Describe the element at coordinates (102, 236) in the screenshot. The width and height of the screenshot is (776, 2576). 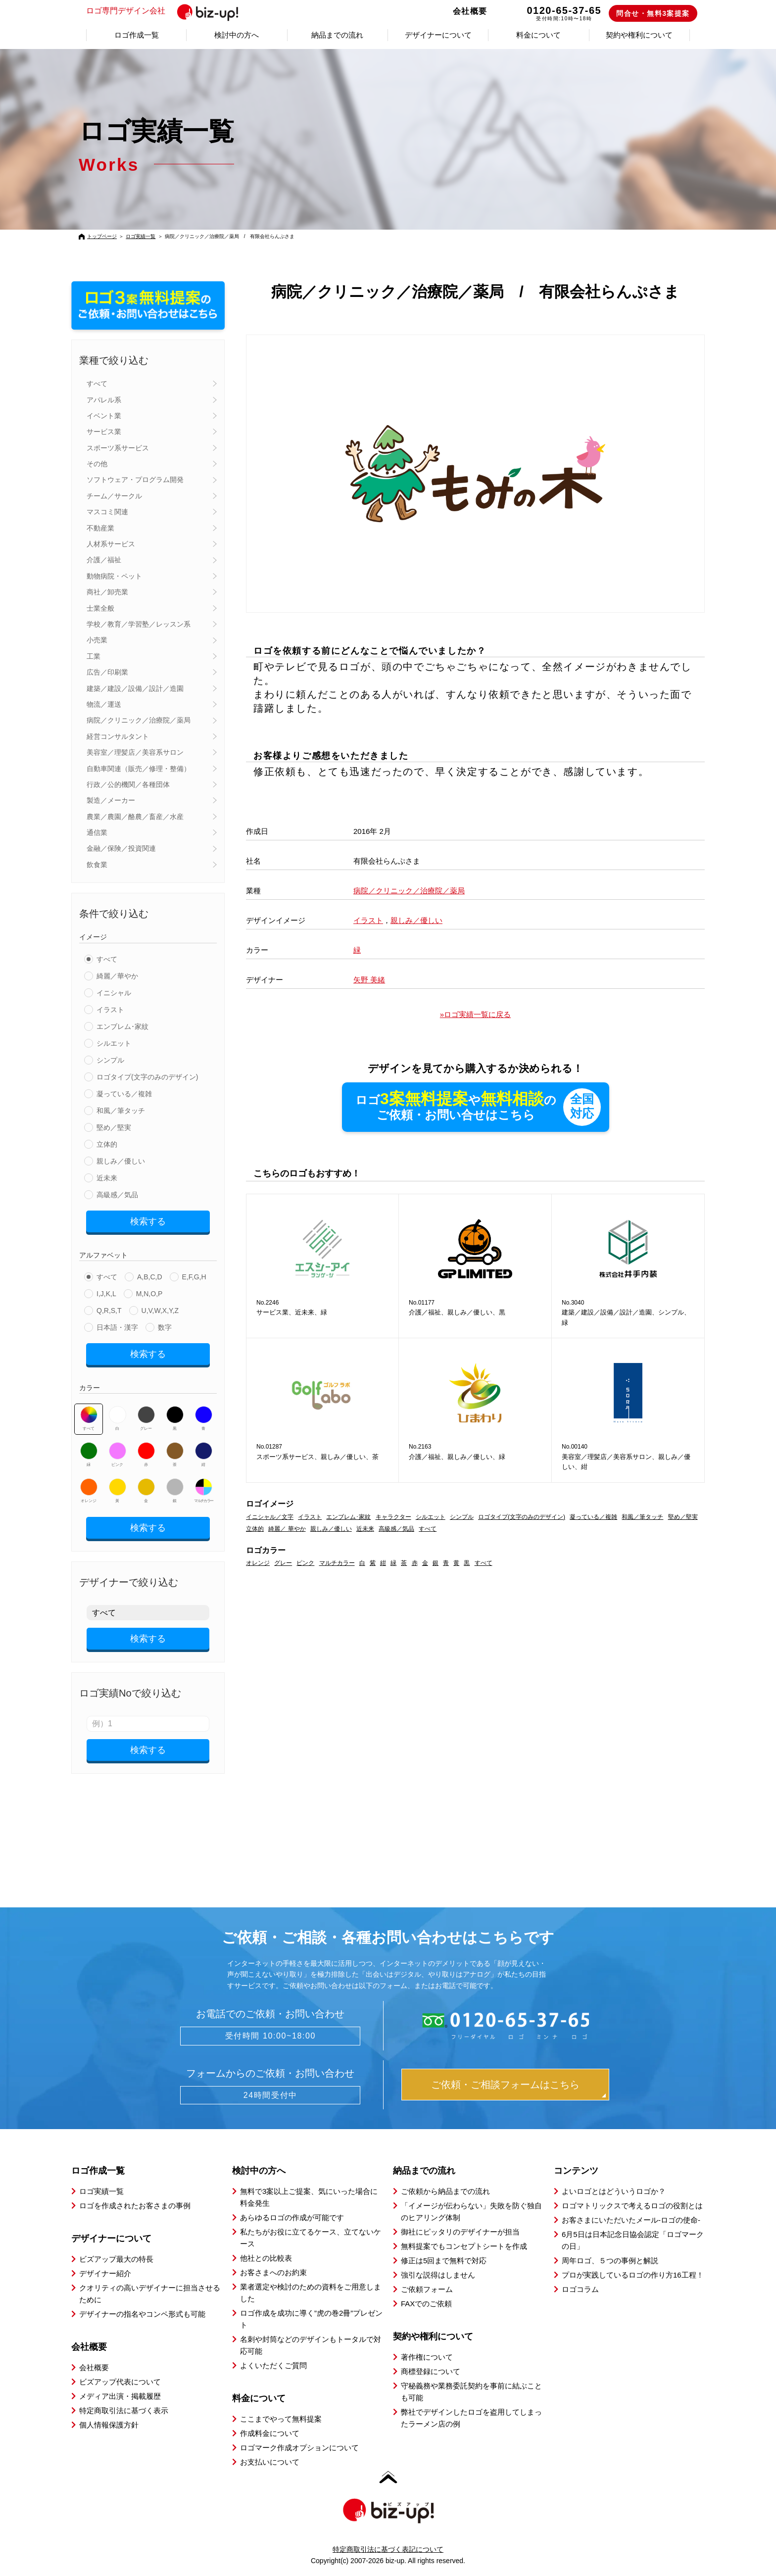
I see `トップページ` at that location.